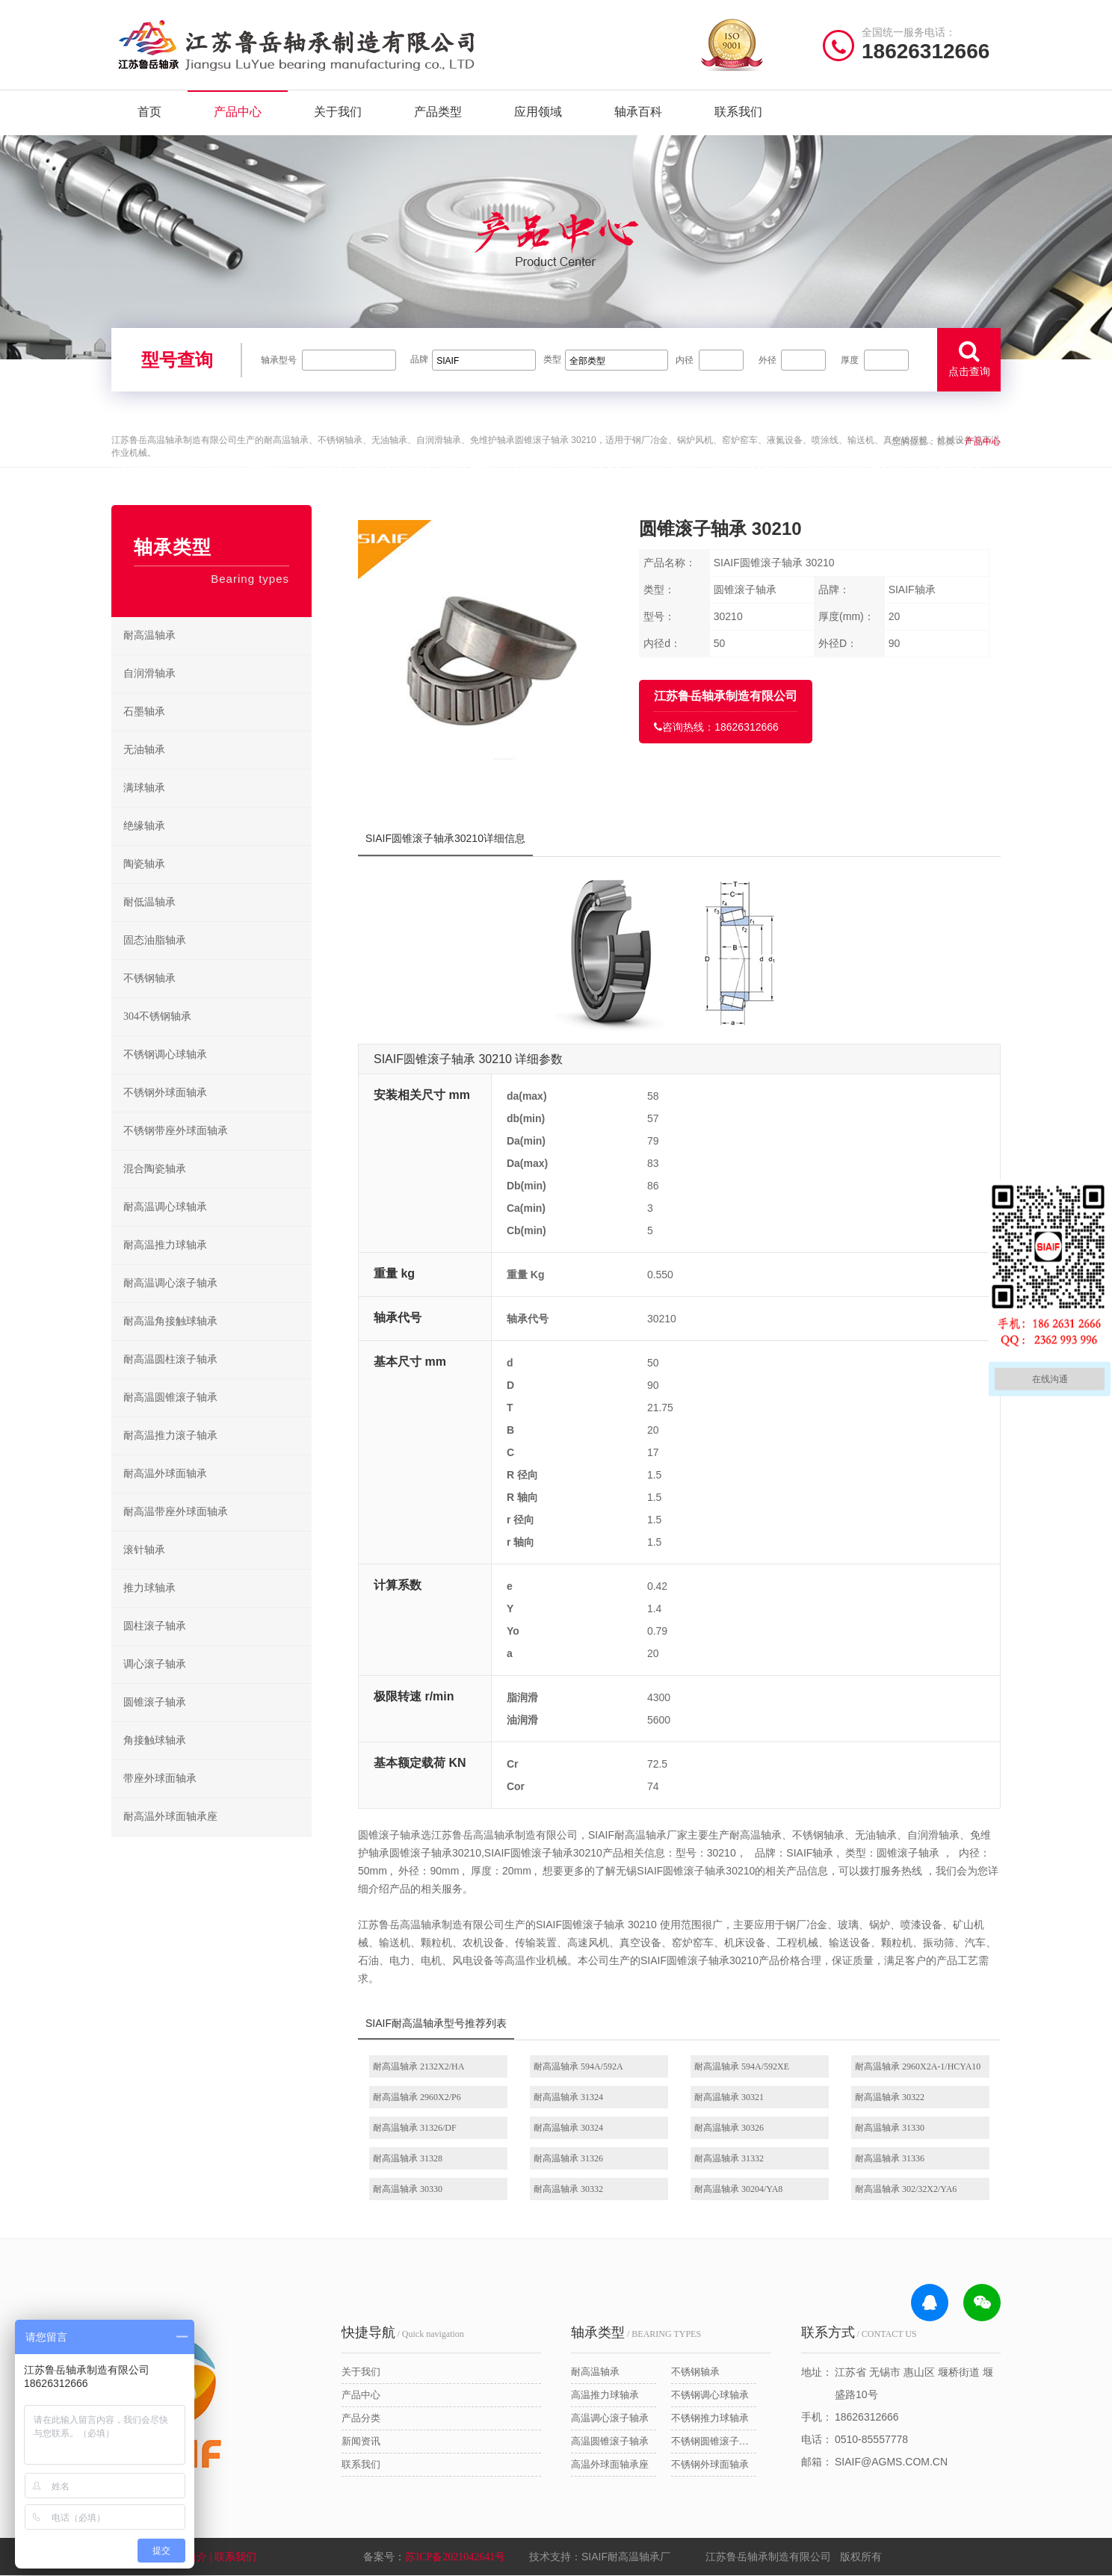 The image size is (1112, 2576). I want to click on 圆锥滚子轴承, so click(154, 1702).